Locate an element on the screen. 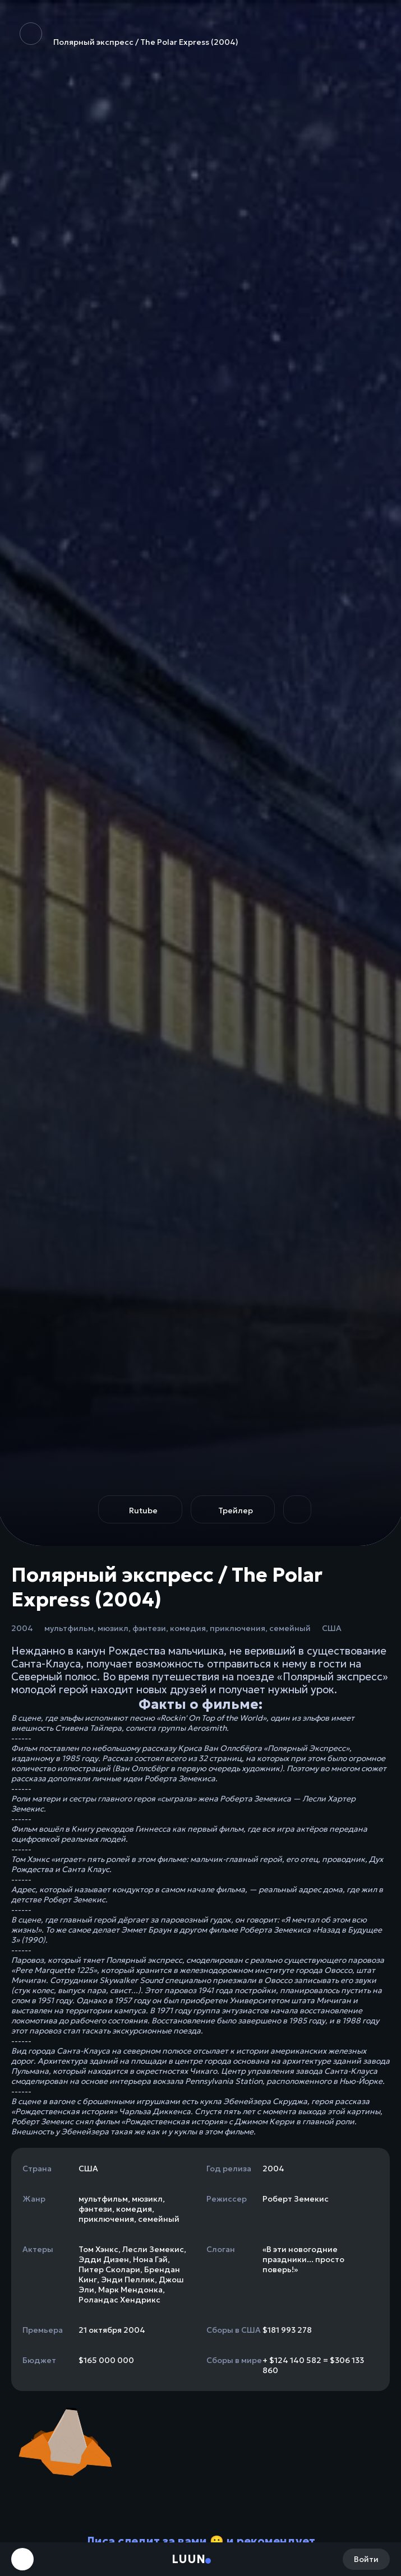 The height and width of the screenshot is (2576, 401). Лесли Земекис is located at coordinates (153, 2249).